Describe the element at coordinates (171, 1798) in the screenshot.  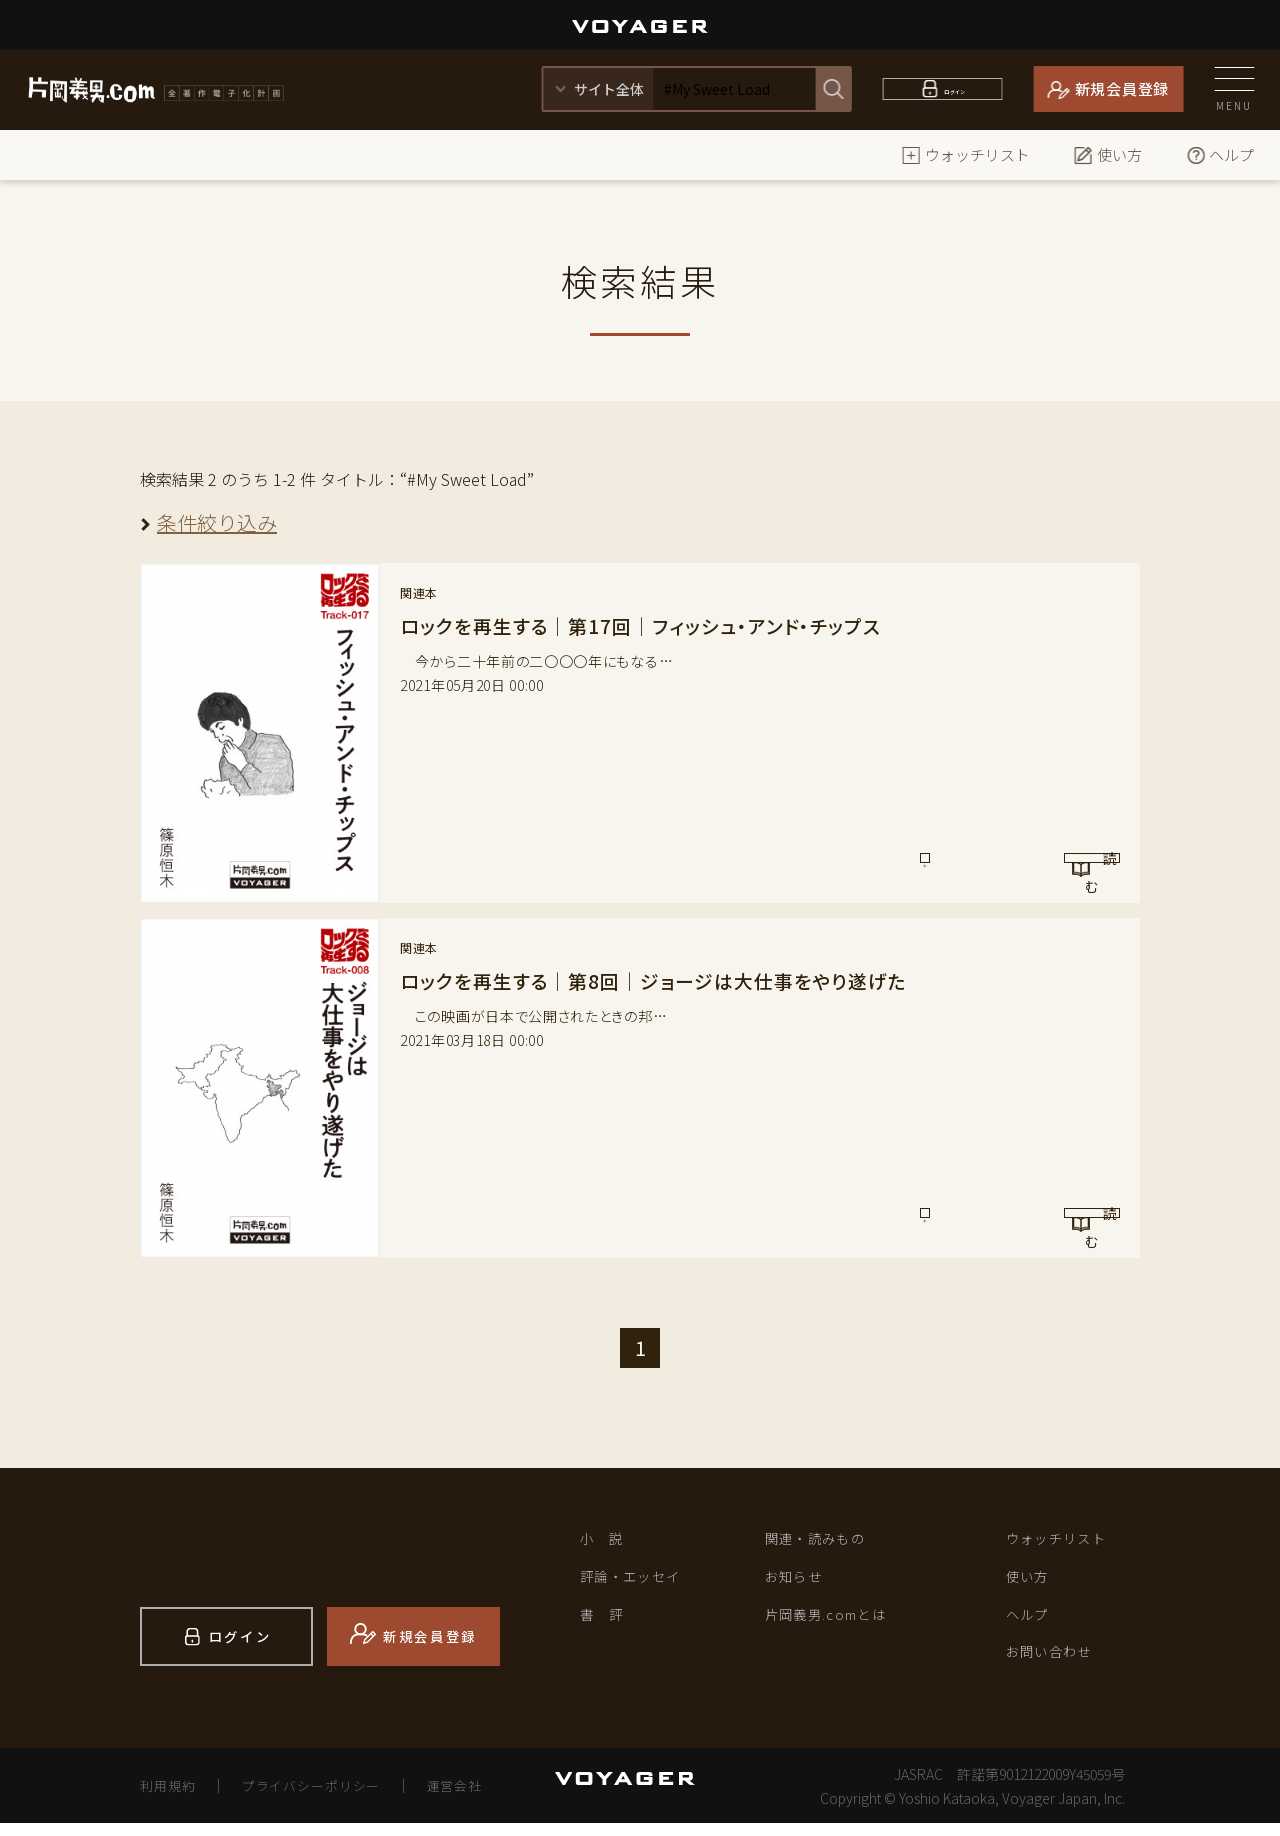
I see `利用規約` at that location.